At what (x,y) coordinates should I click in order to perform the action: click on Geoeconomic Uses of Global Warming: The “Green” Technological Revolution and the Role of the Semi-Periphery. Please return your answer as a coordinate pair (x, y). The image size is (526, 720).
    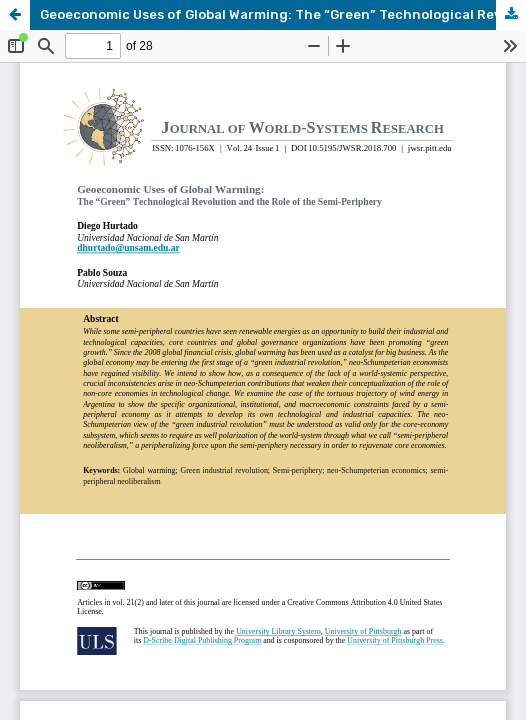
    Looking at the image, I should click on (283, 14).